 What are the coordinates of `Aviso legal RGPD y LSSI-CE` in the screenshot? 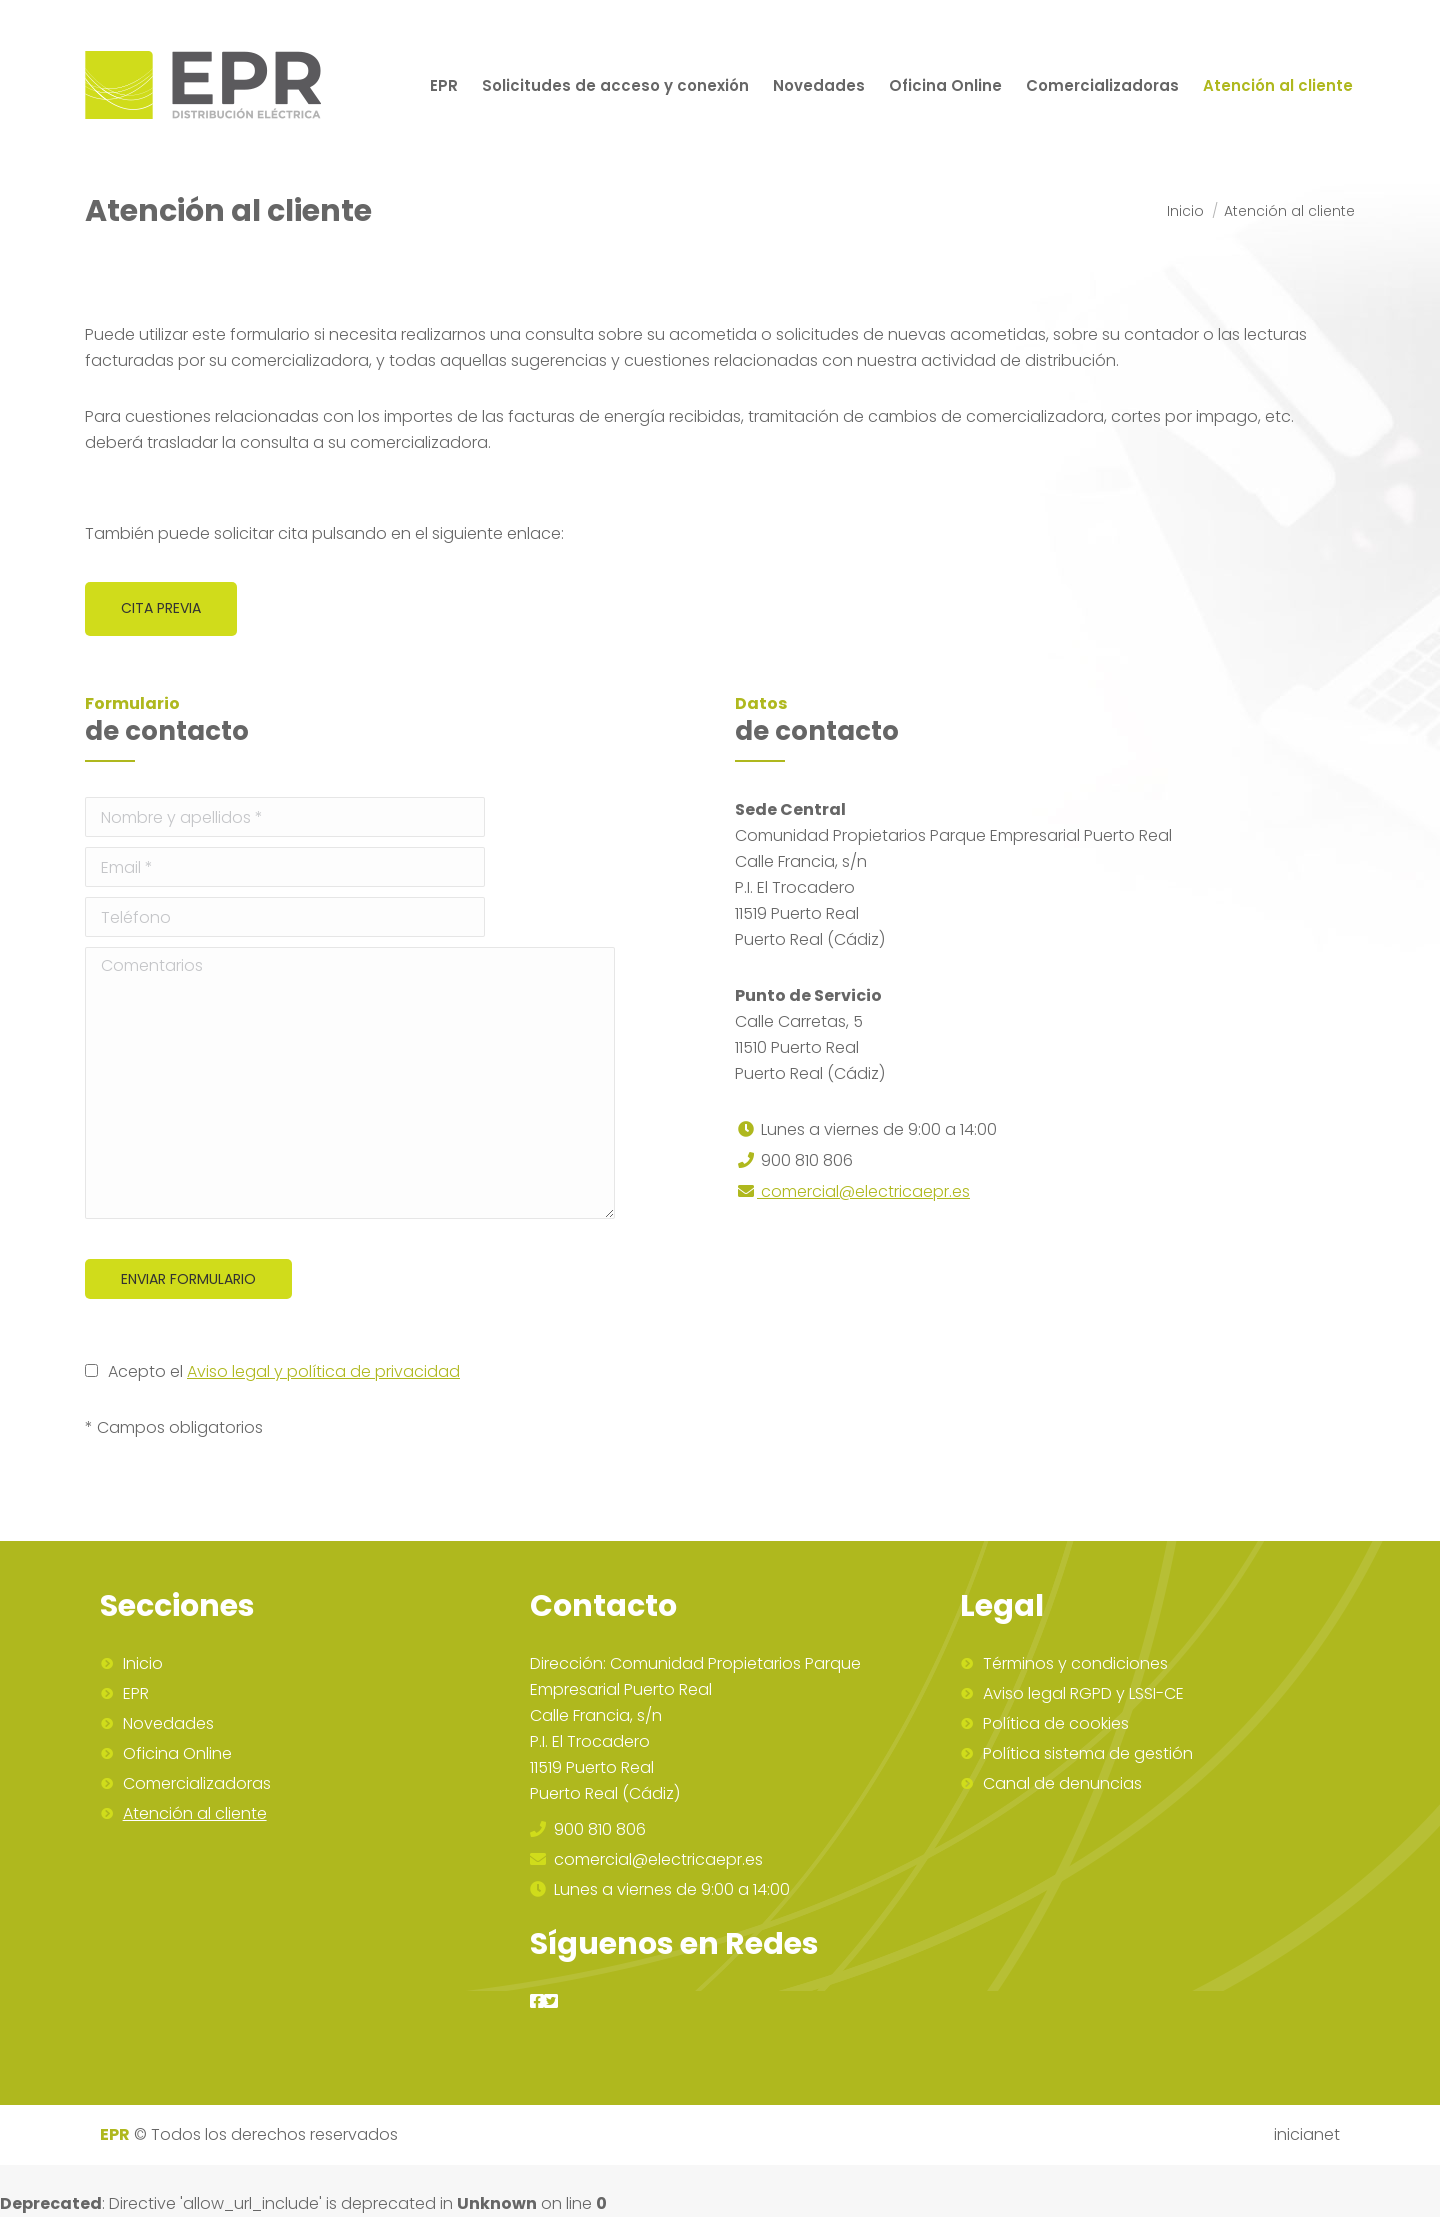 It's located at (1083, 1694).